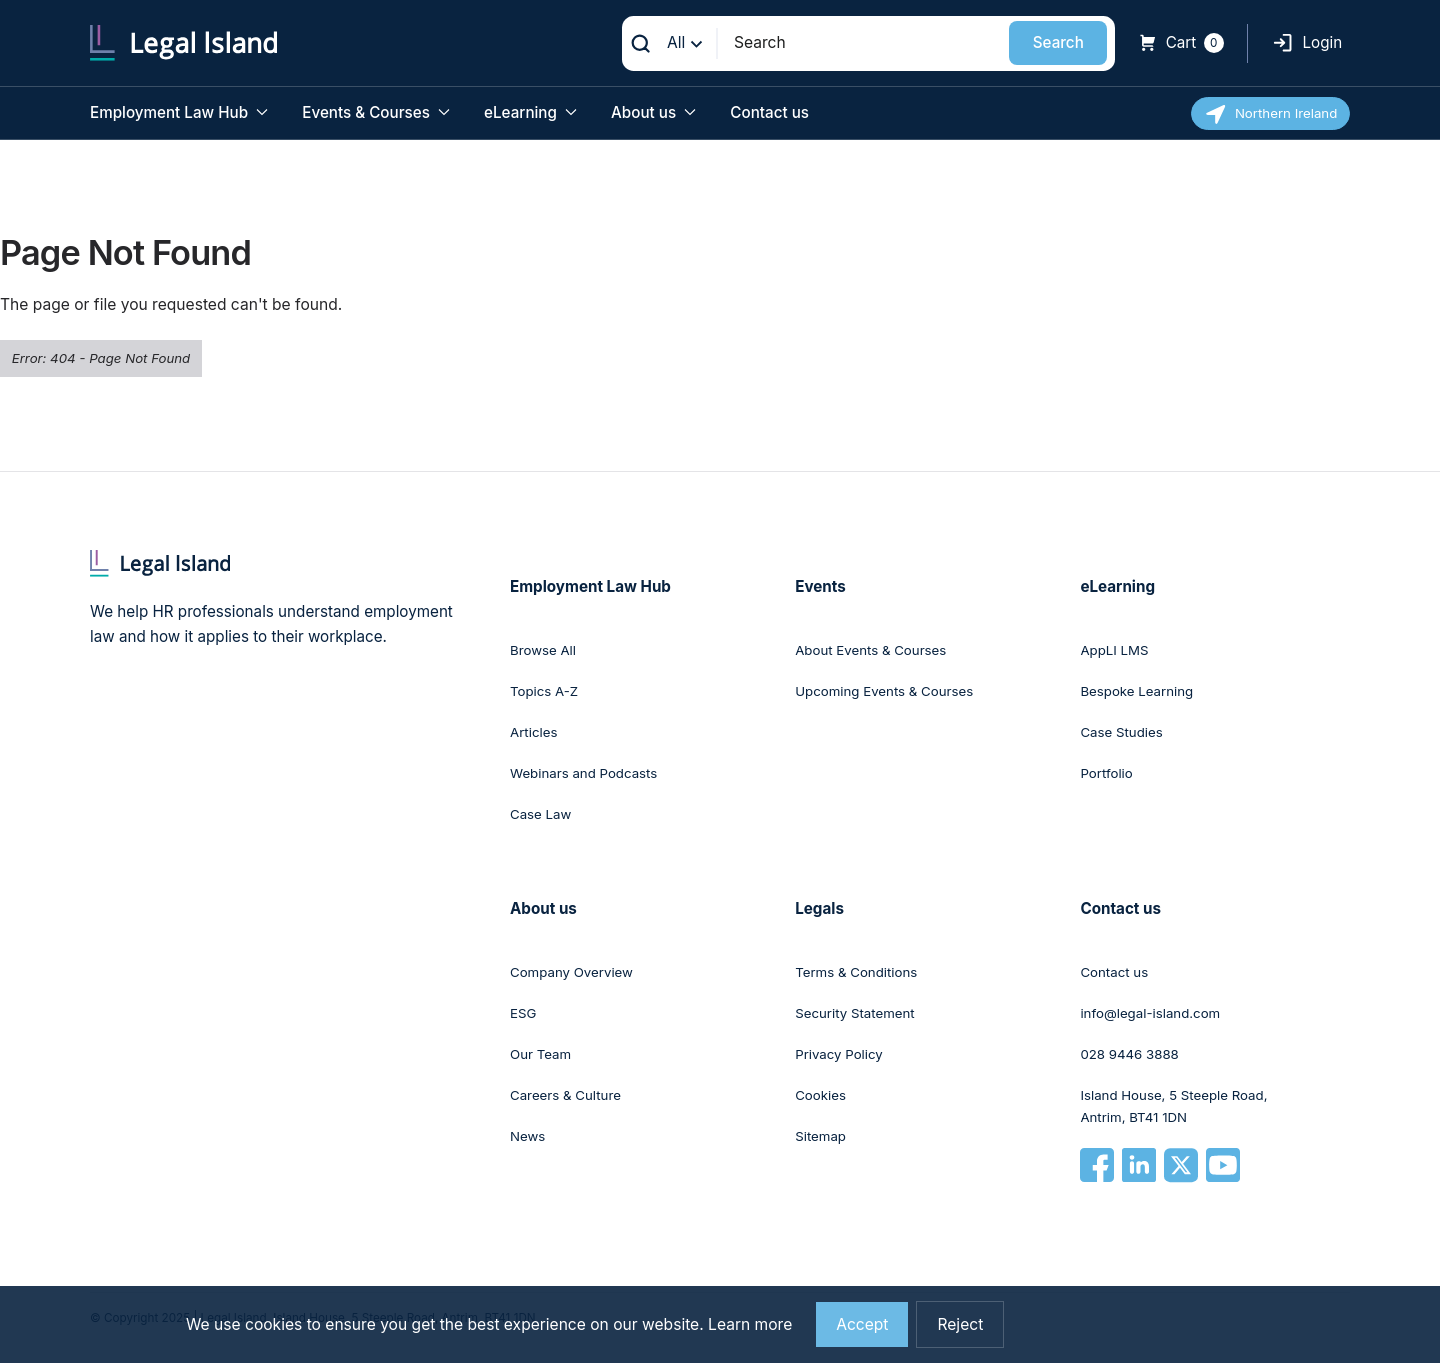 This screenshot has width=1440, height=1363. What do you see at coordinates (1136, 691) in the screenshot?
I see `Bespoke Learning` at bounding box center [1136, 691].